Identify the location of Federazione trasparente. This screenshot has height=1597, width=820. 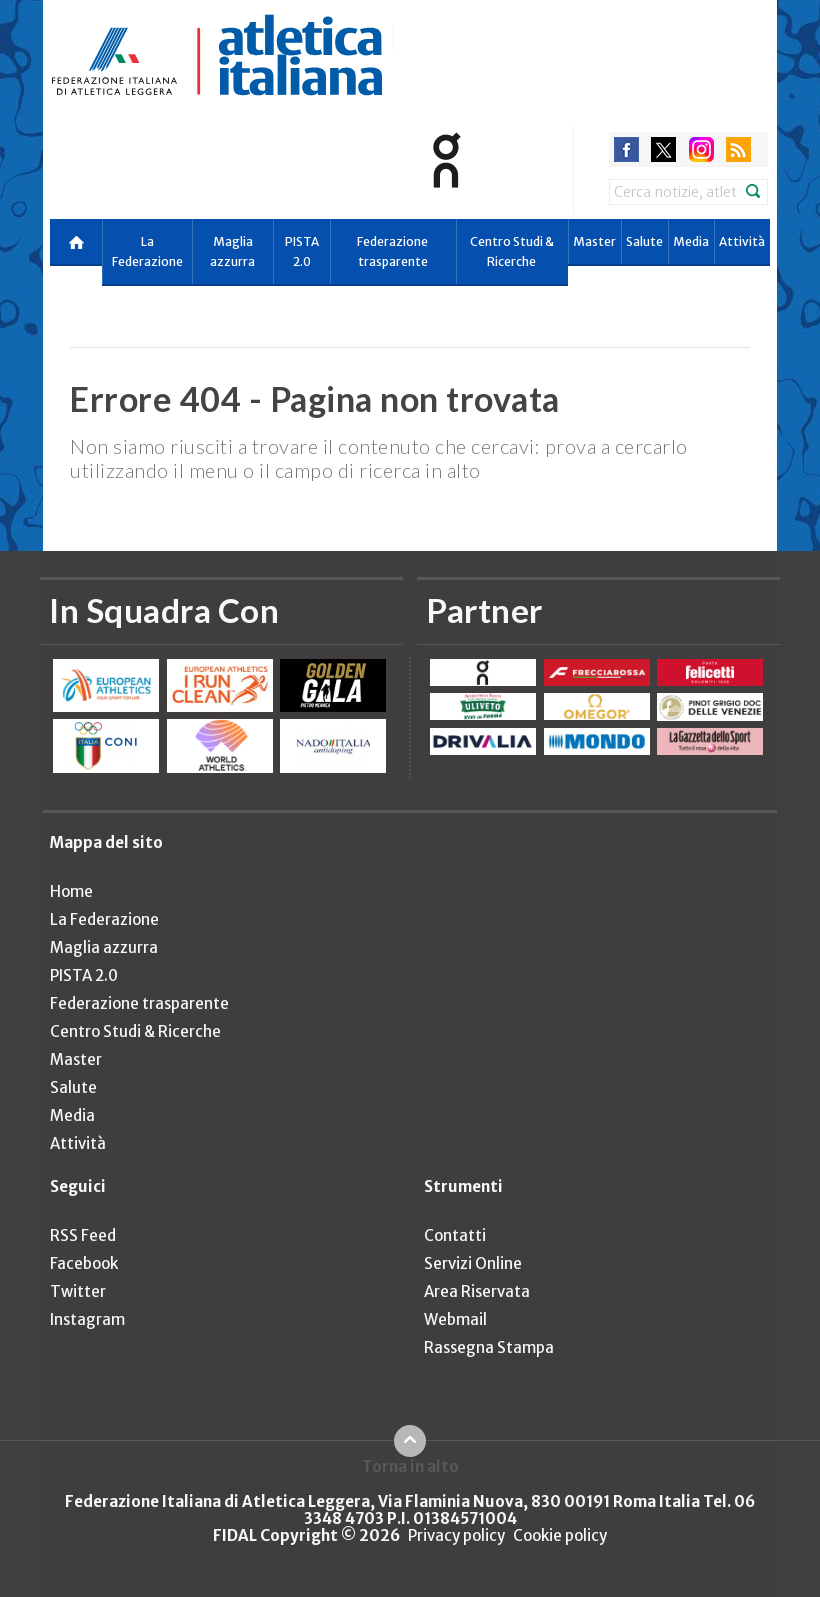
(392, 251).